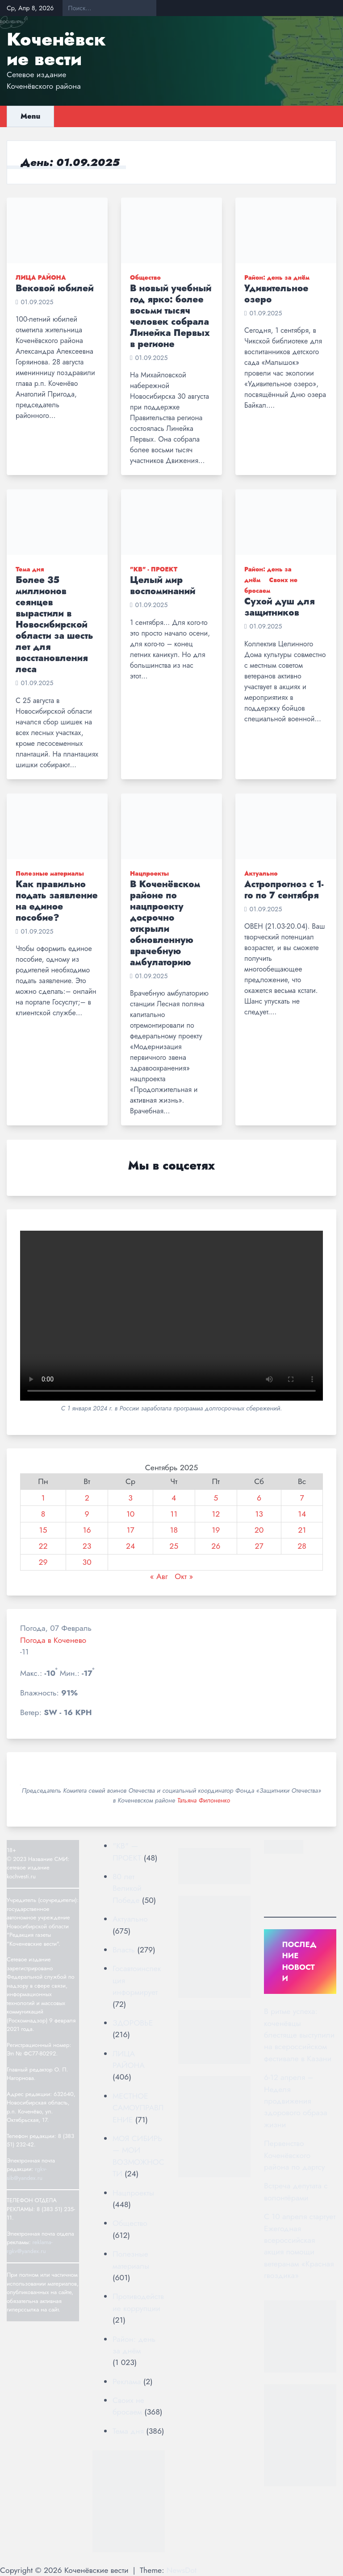 The image size is (343, 2576). Describe the element at coordinates (259, 1498) in the screenshot. I see `6 [Записи, опубликованные 06.09.2025]` at that location.